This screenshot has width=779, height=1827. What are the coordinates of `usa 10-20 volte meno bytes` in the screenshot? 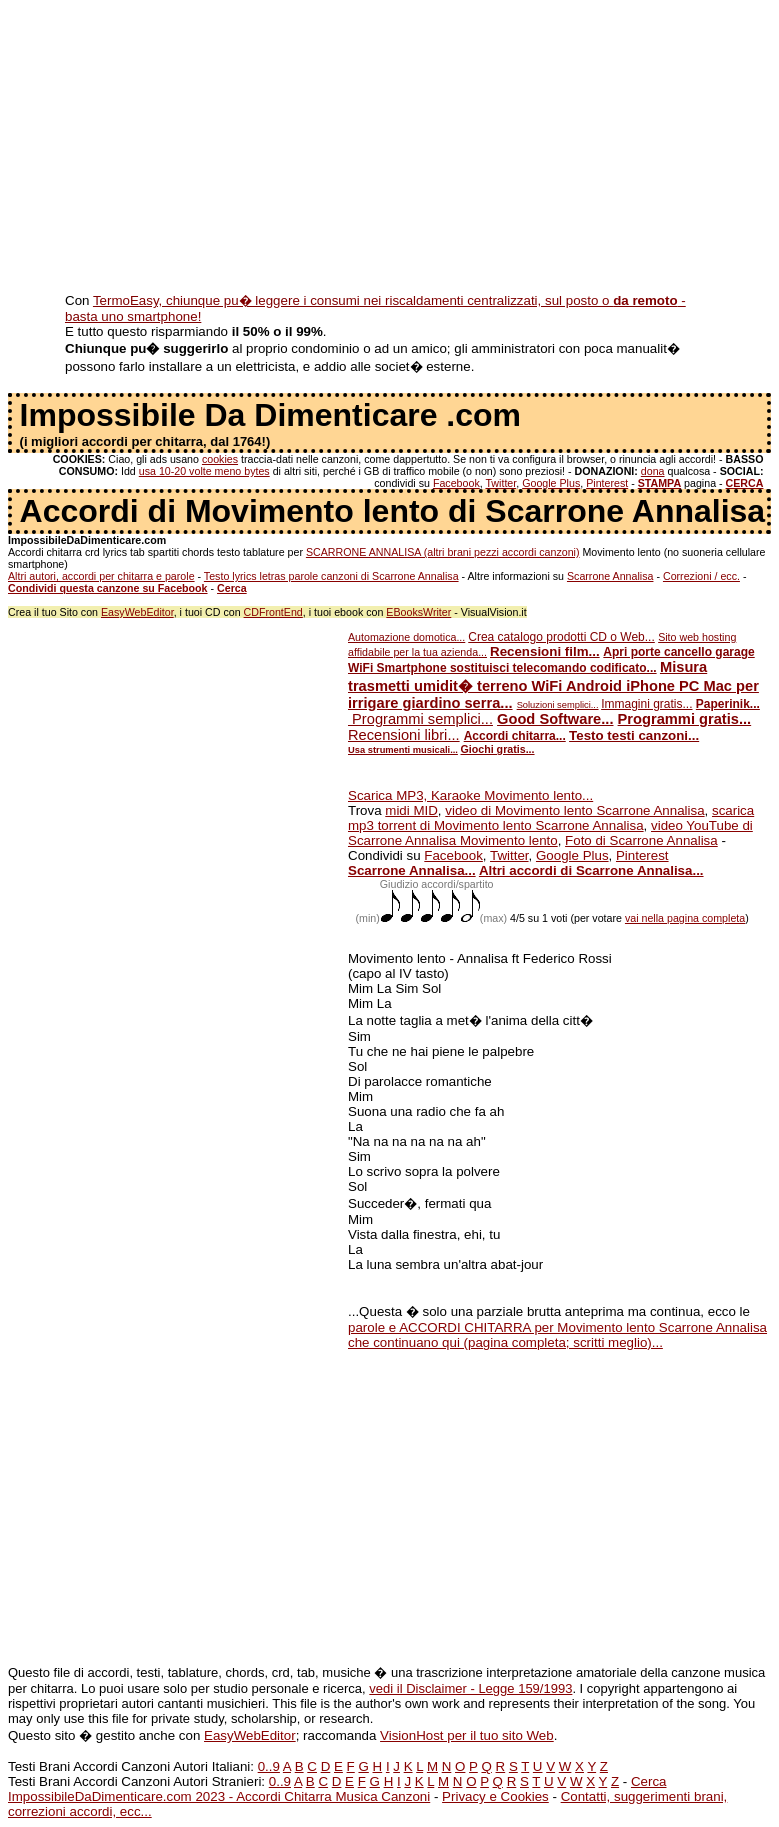 It's located at (204, 471).